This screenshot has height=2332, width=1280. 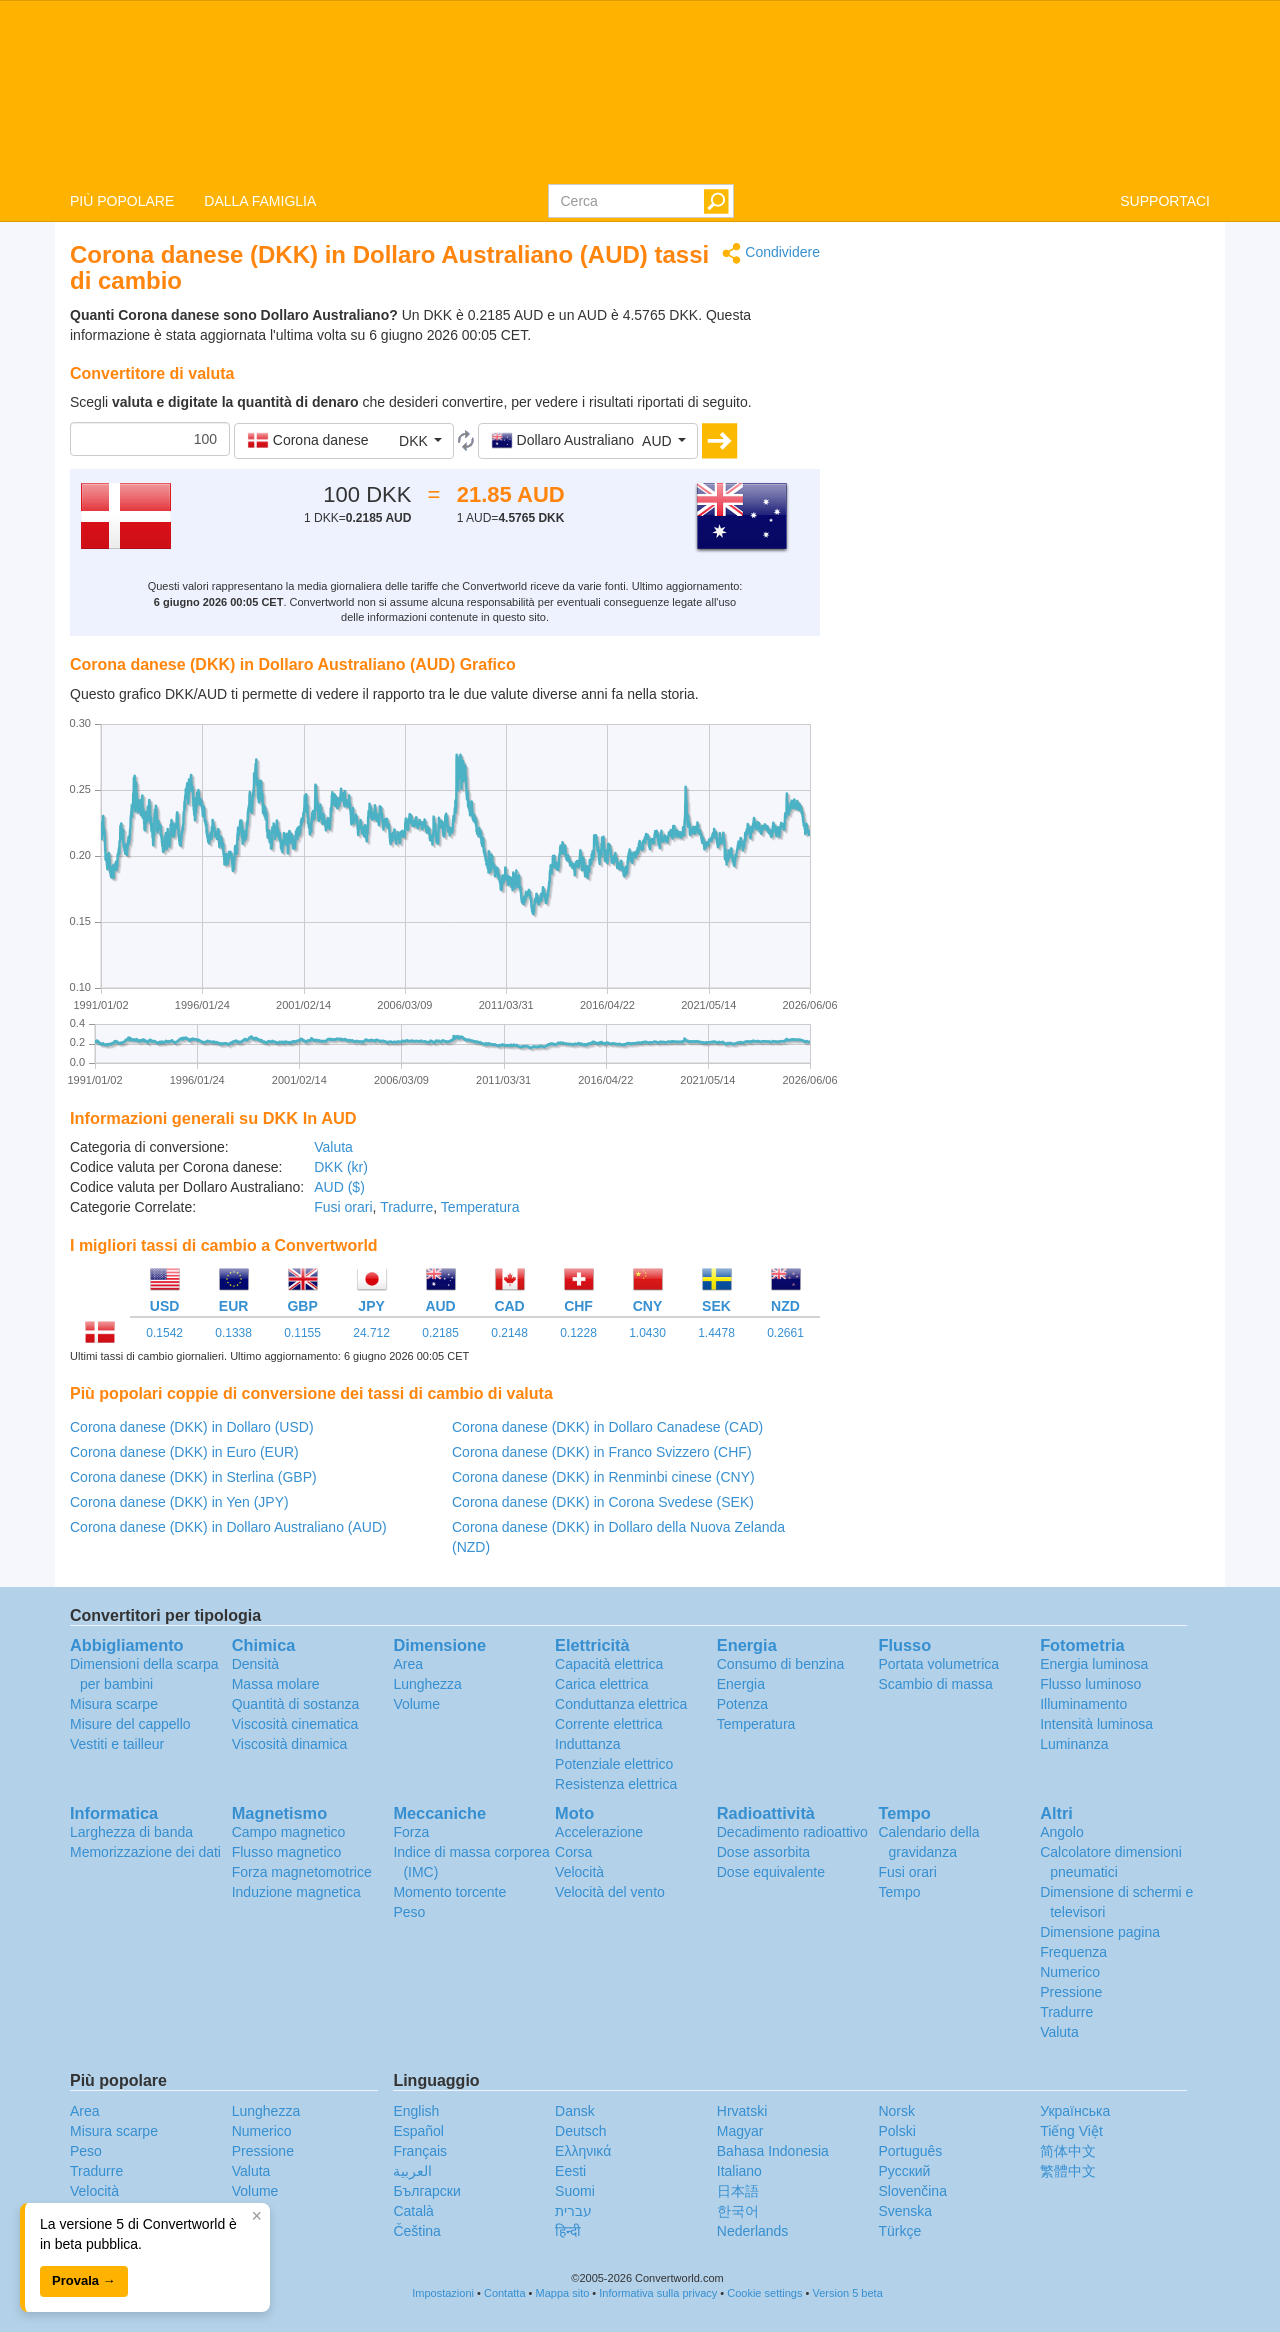 What do you see at coordinates (420, 2151) in the screenshot?
I see `Français` at bounding box center [420, 2151].